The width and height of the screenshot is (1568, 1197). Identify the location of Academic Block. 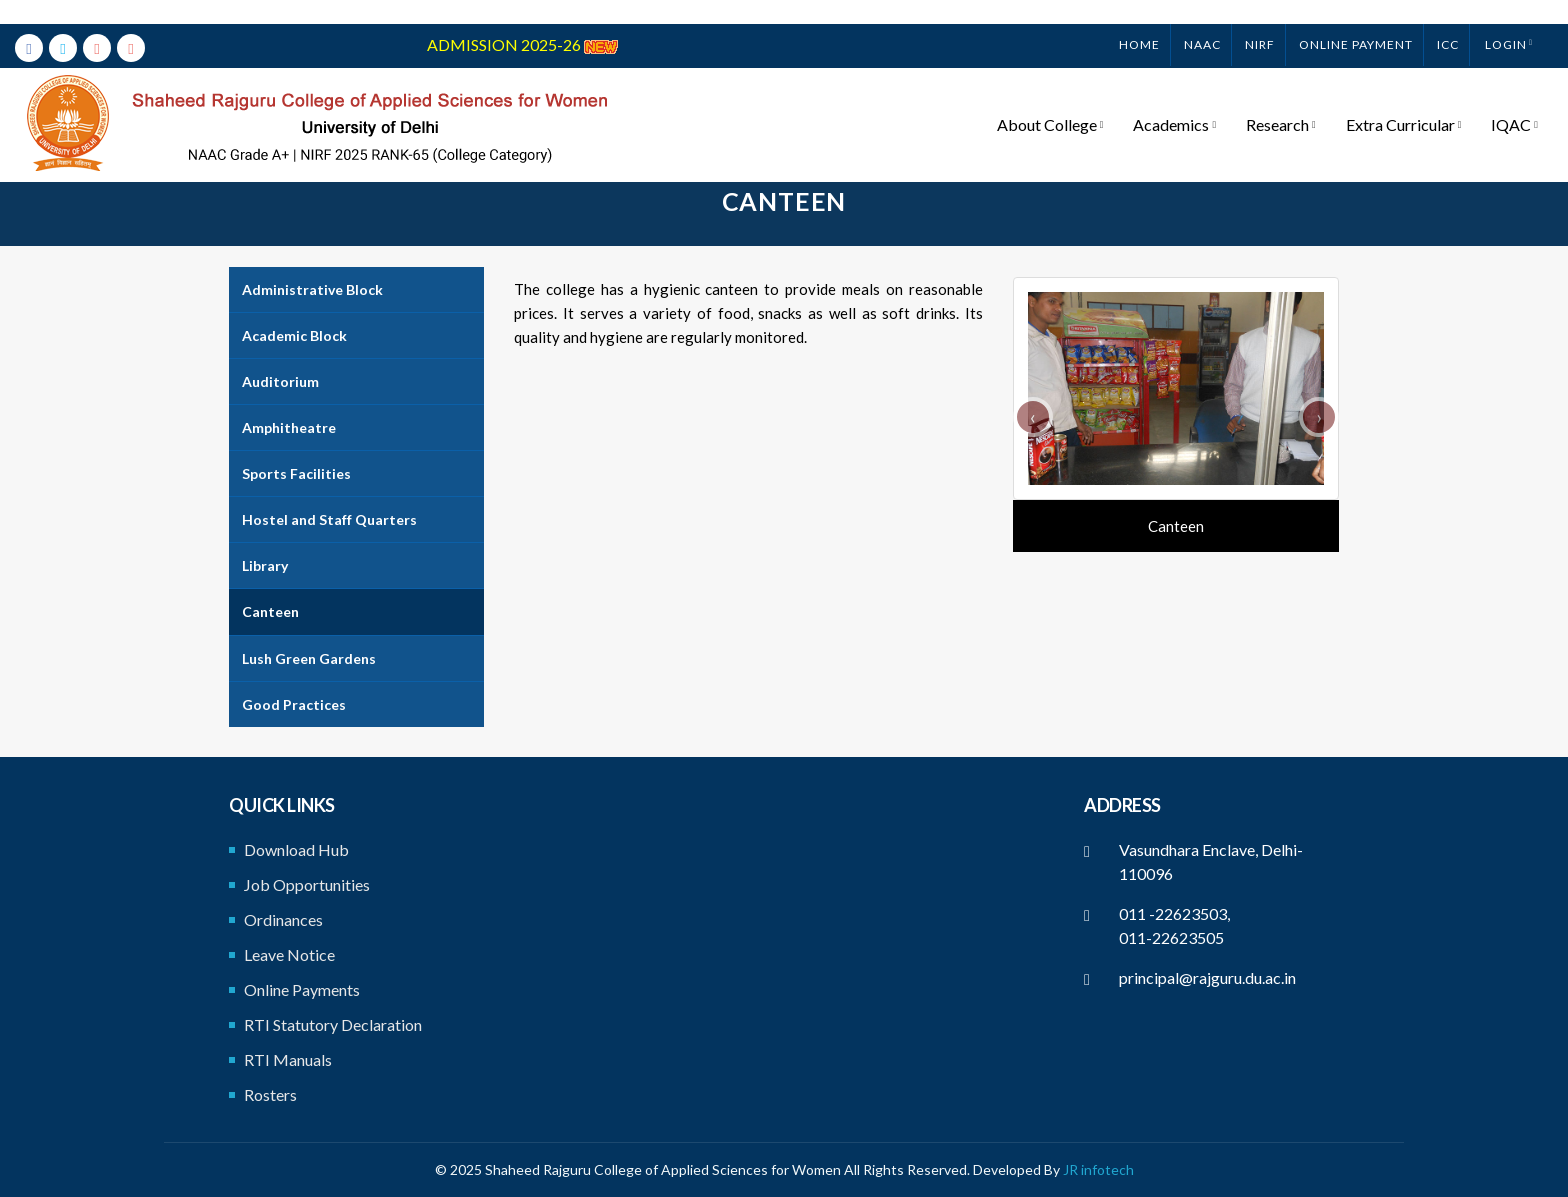
(294, 335).